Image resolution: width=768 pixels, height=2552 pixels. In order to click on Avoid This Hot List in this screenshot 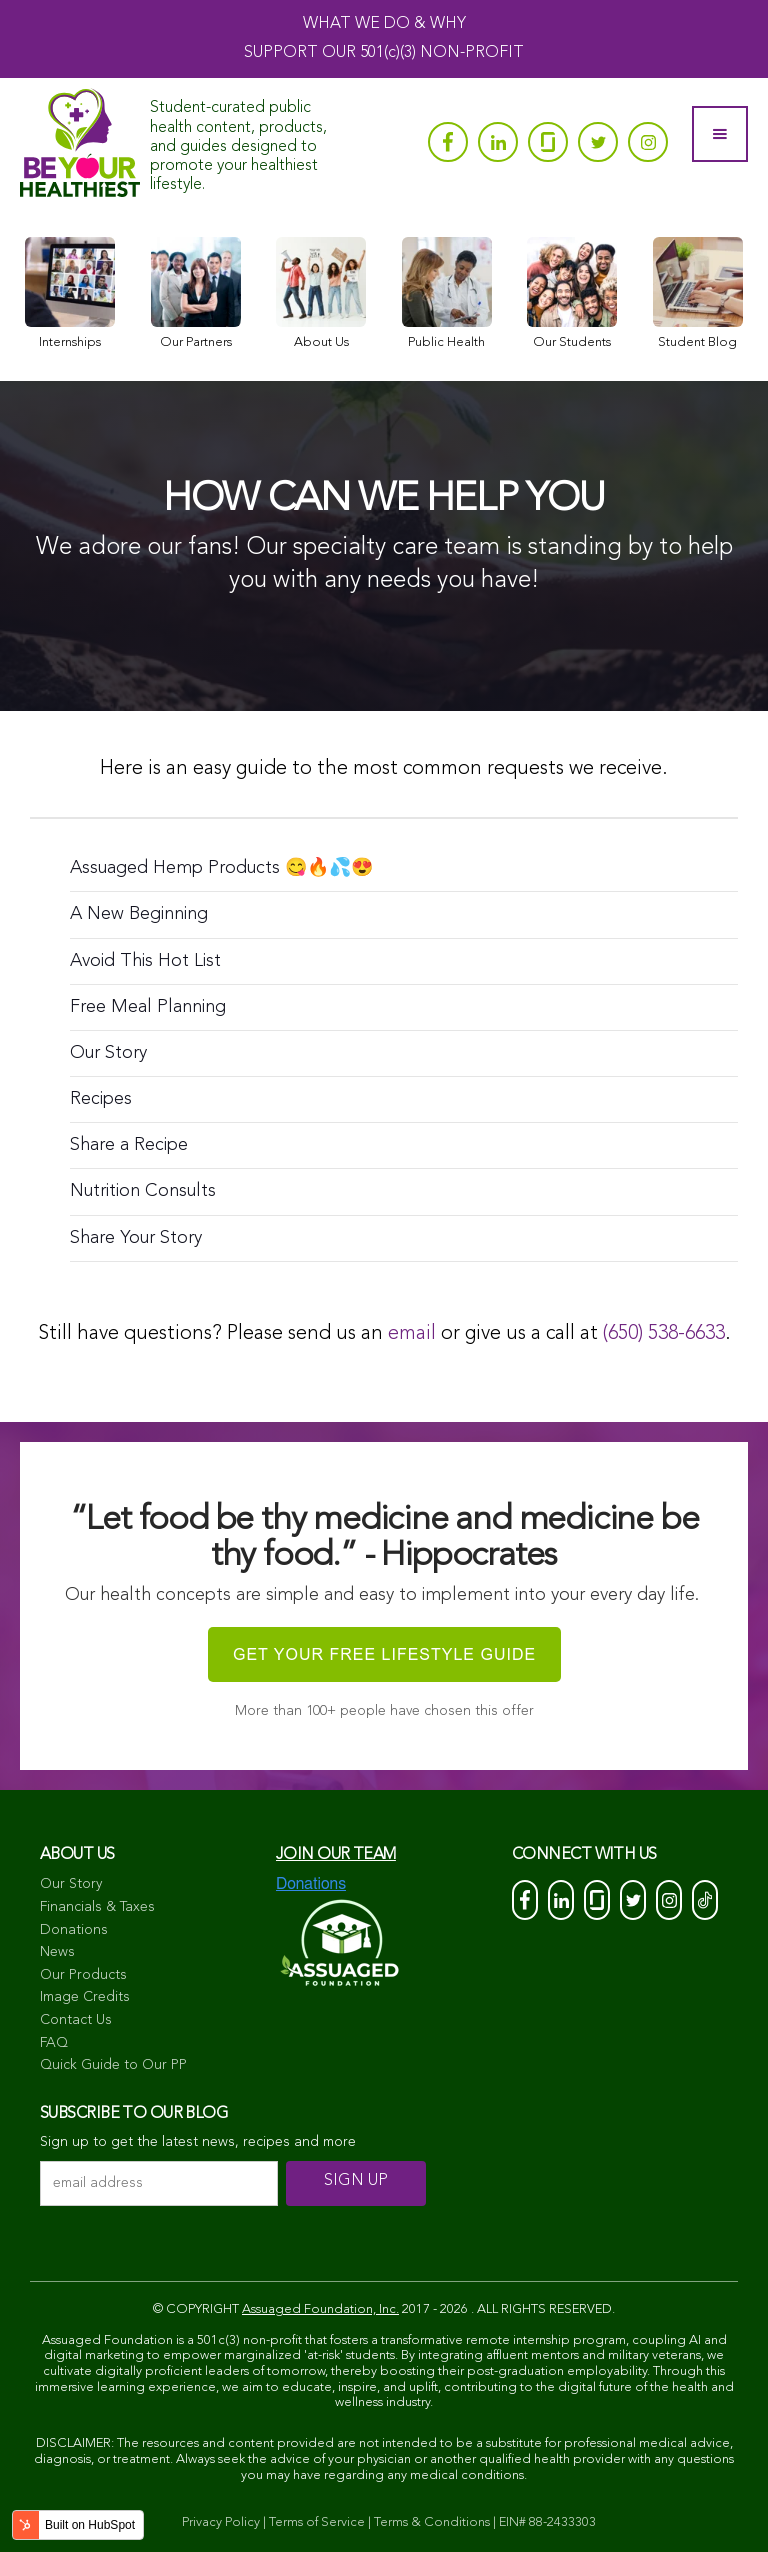, I will do `click(145, 961)`.